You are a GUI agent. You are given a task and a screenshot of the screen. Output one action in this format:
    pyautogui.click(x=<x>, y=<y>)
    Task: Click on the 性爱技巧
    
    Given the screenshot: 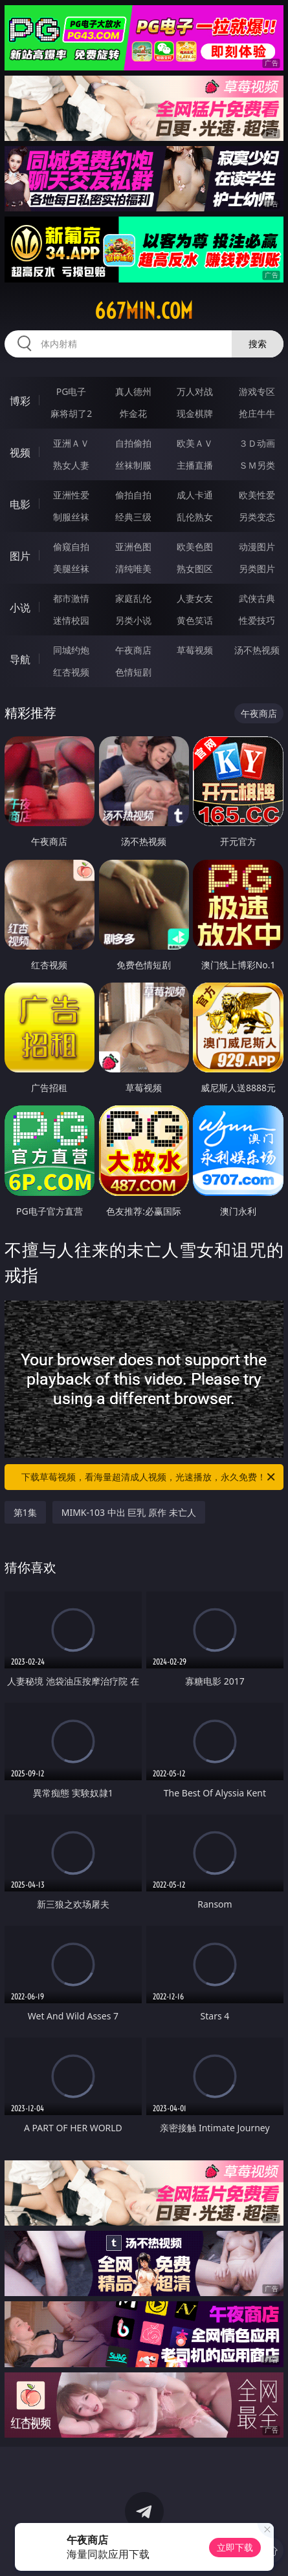 What is the action you would take?
    pyautogui.click(x=257, y=620)
    